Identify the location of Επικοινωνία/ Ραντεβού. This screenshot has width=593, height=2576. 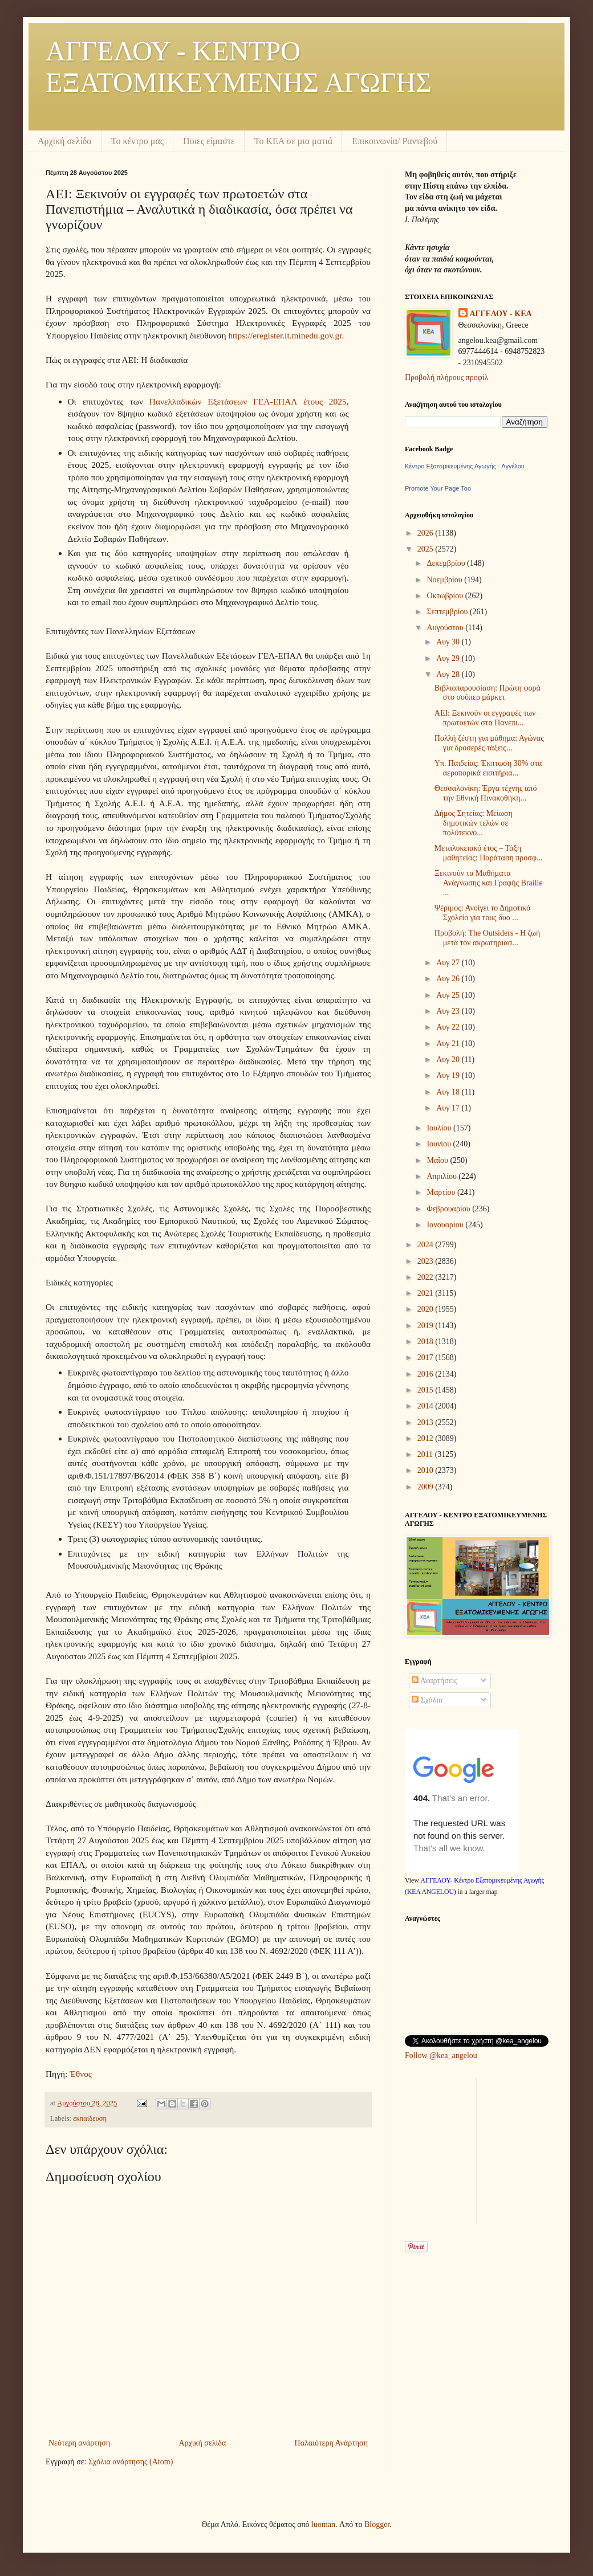
(394, 141).